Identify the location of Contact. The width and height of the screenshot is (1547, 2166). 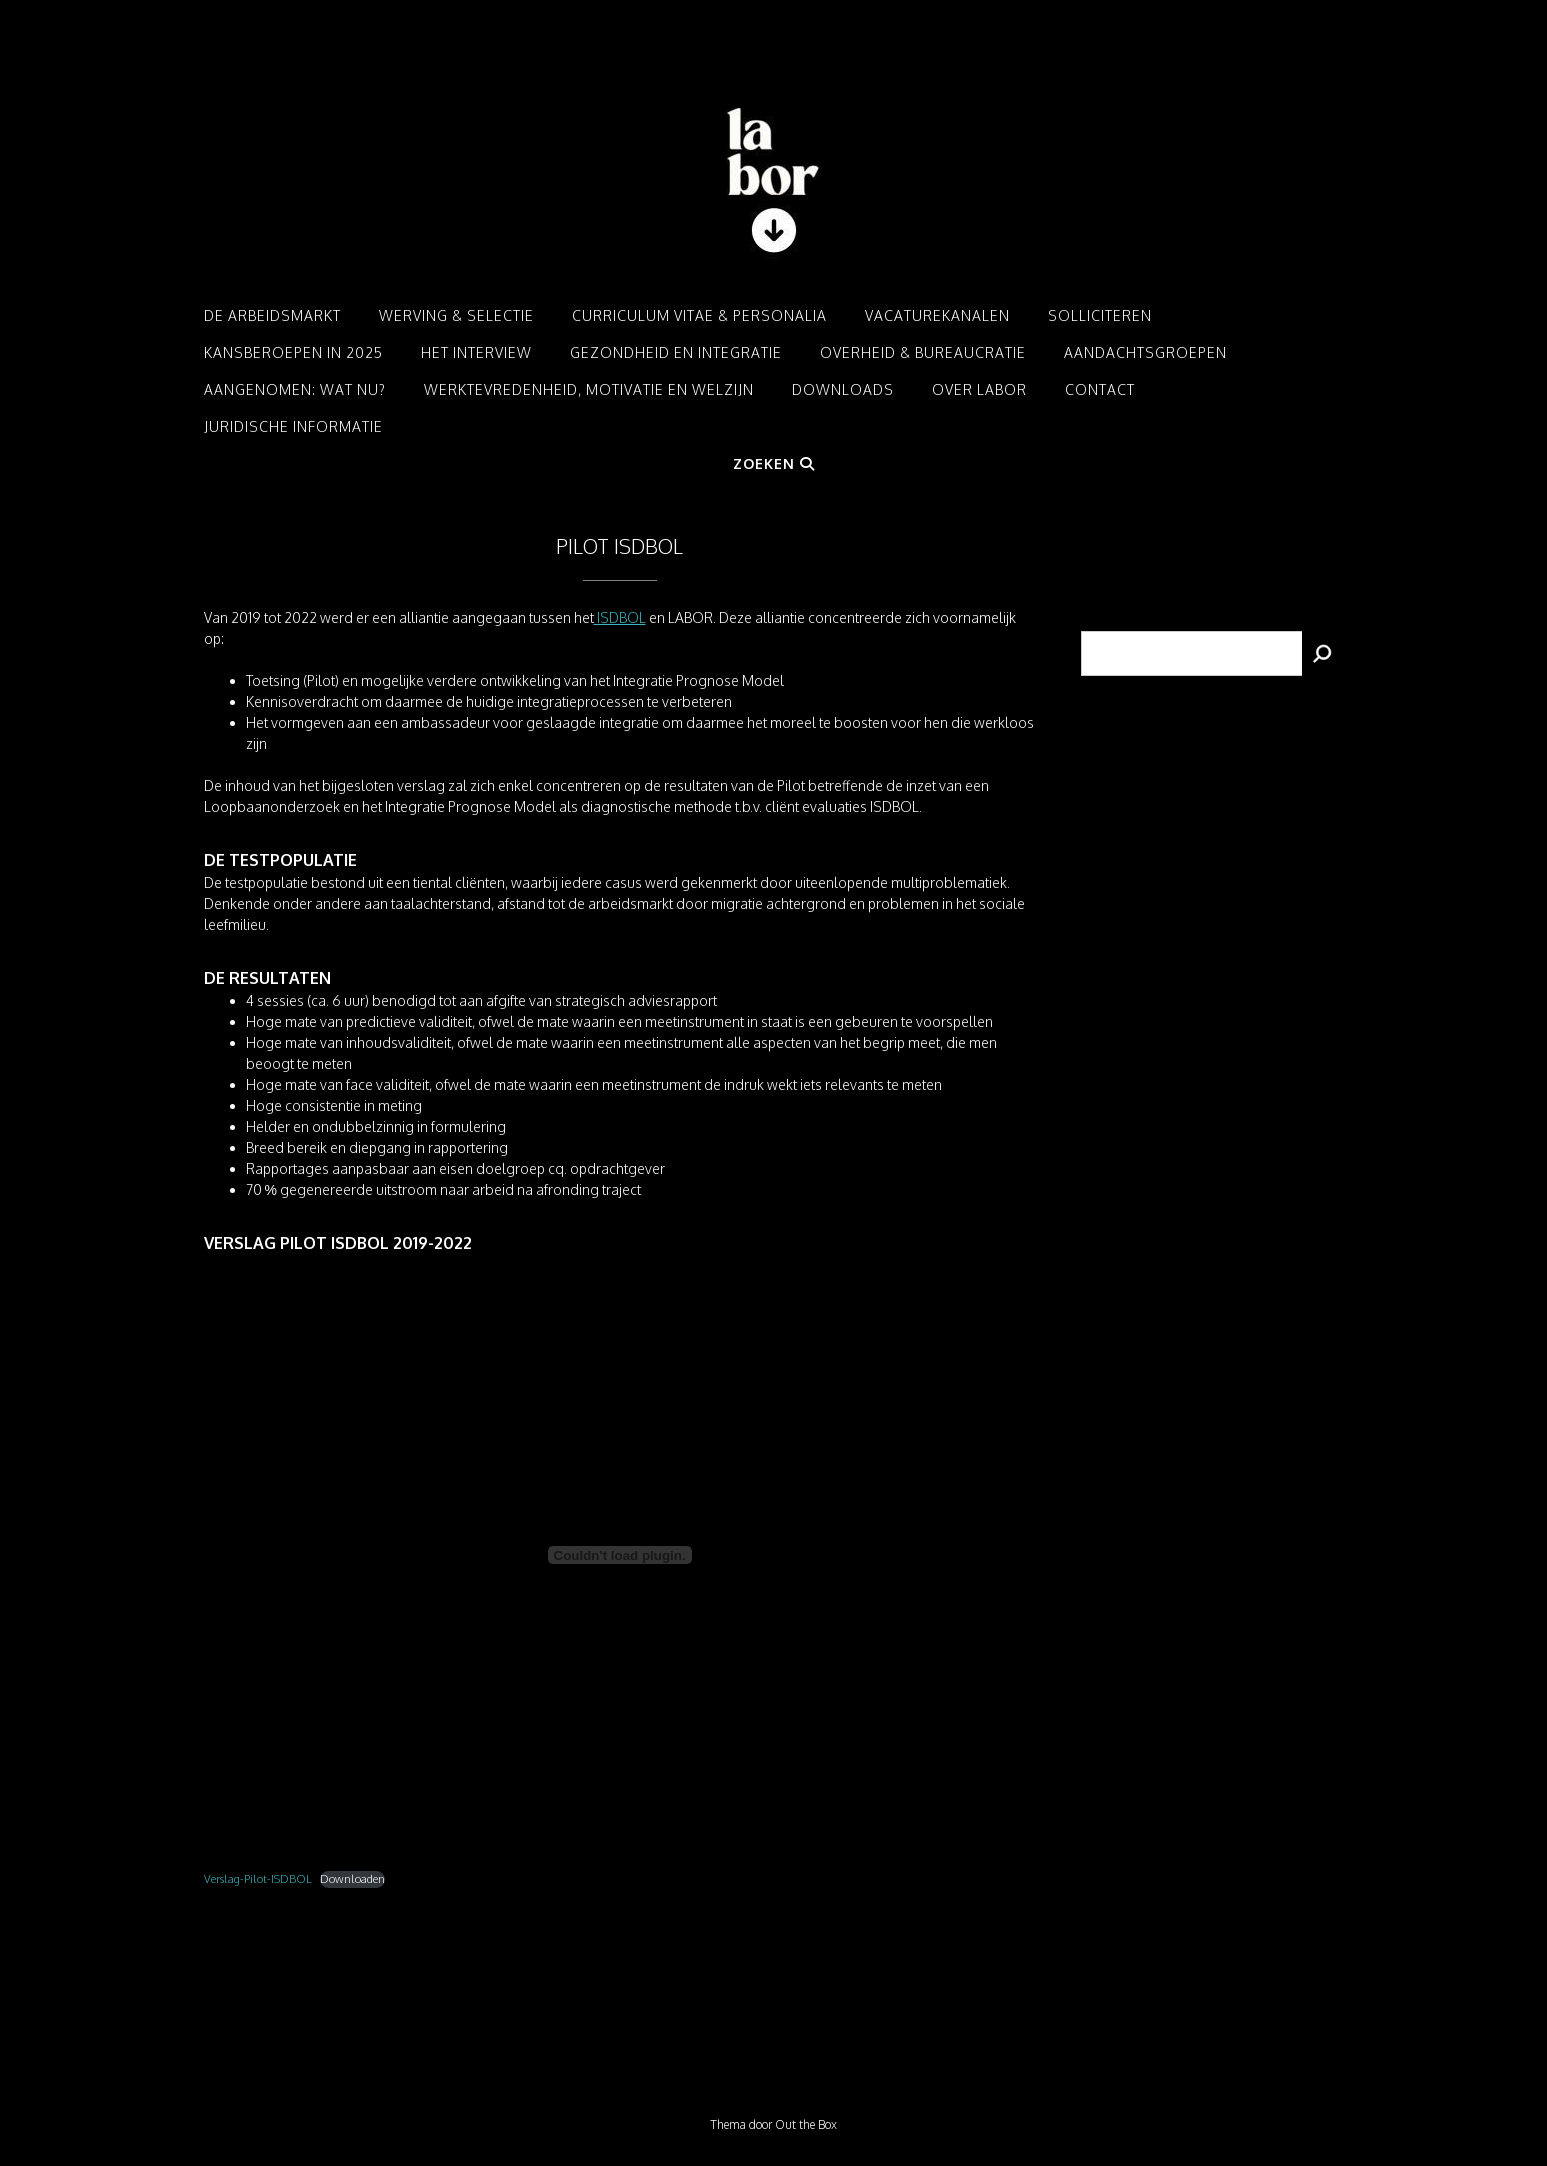
(1100, 389).